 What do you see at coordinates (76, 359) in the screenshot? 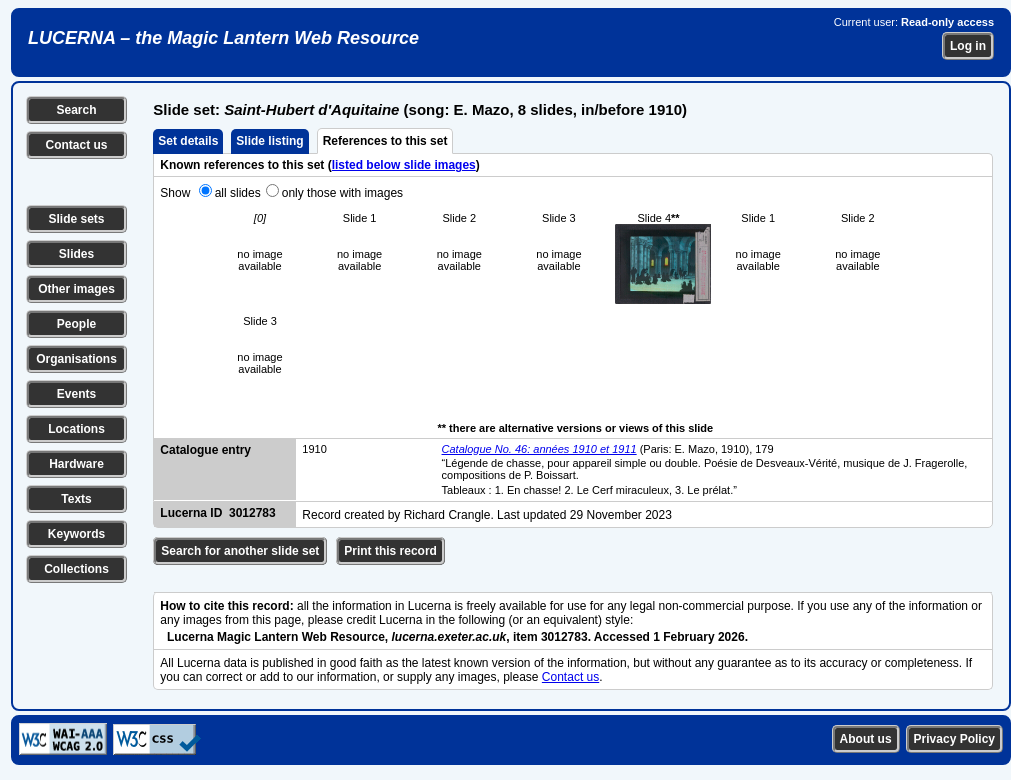
I see `Organisations` at bounding box center [76, 359].